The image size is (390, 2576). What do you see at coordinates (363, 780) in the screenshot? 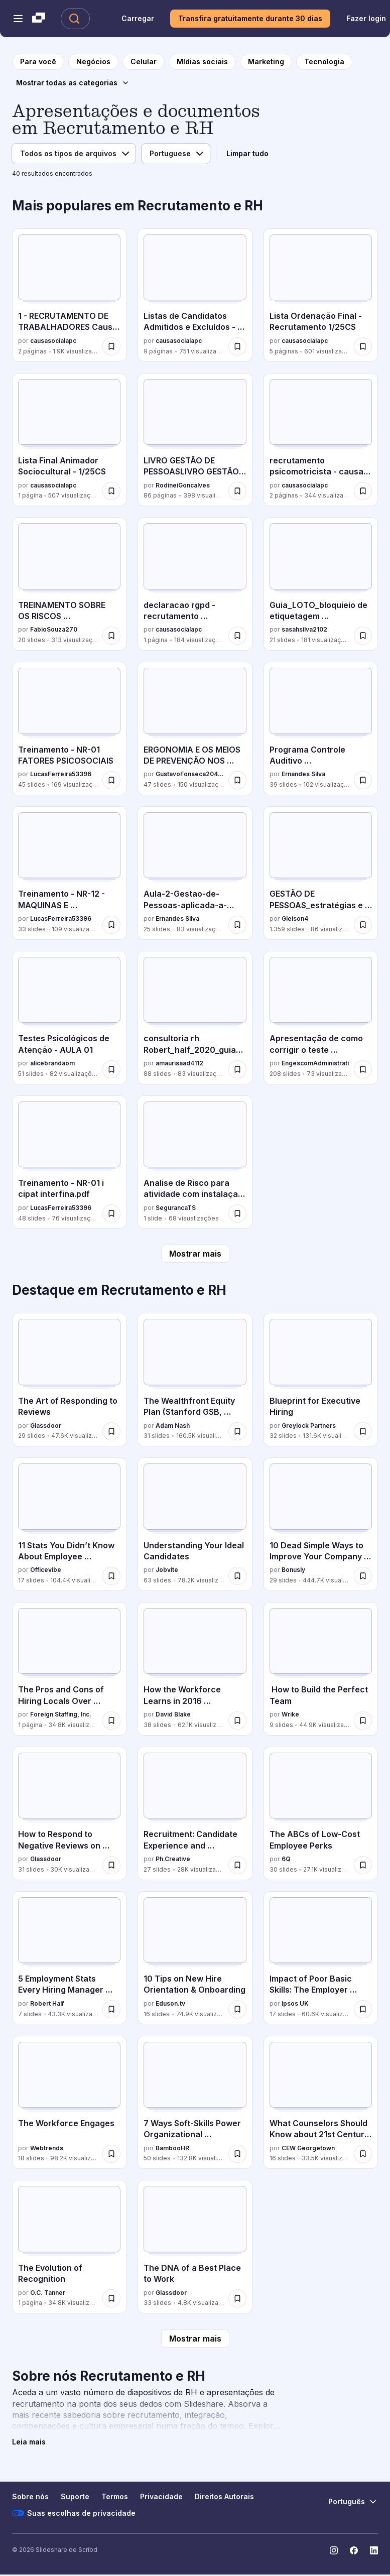
I see `[Salvar Programa Controle Auditivo Treinamento_.pptx para mais tarde]` at bounding box center [363, 780].